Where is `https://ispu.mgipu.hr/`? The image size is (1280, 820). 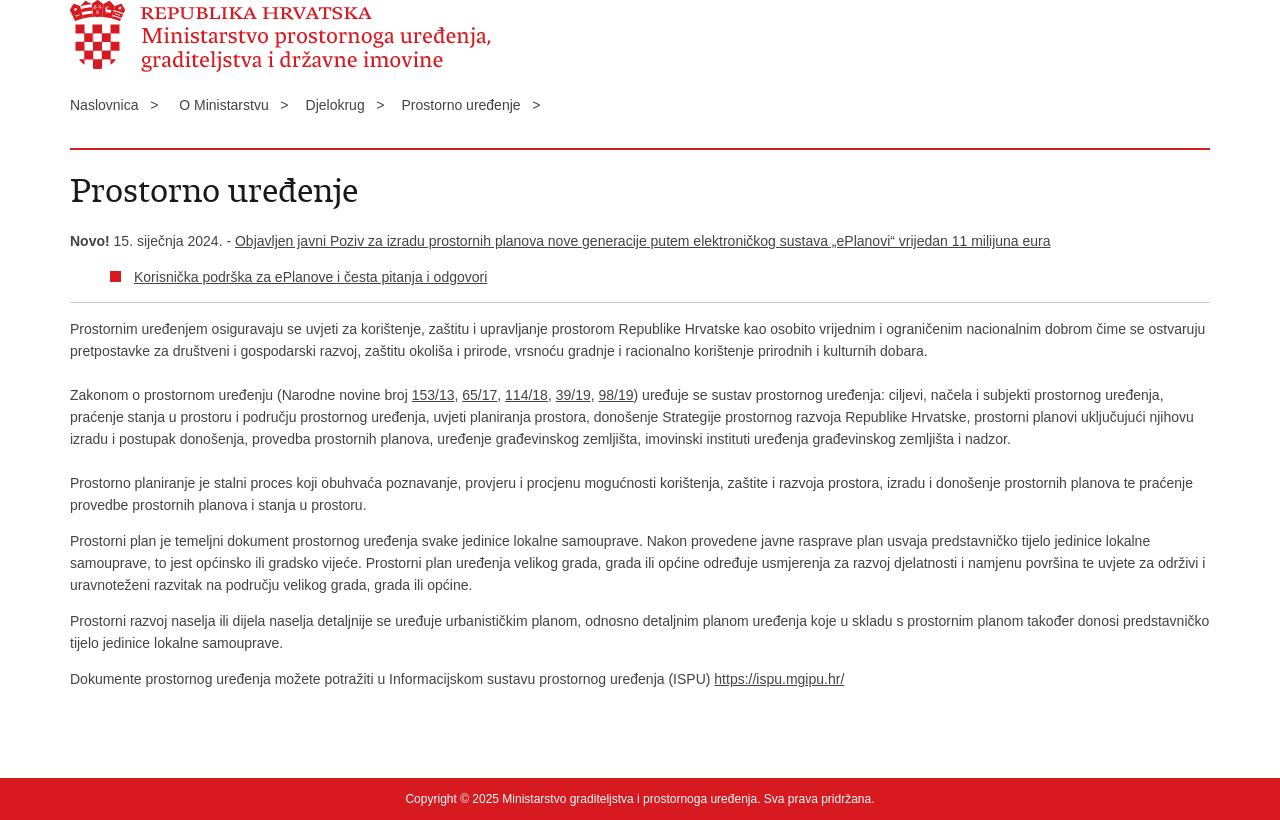 https://ispu.mgipu.hr/ is located at coordinates (779, 679).